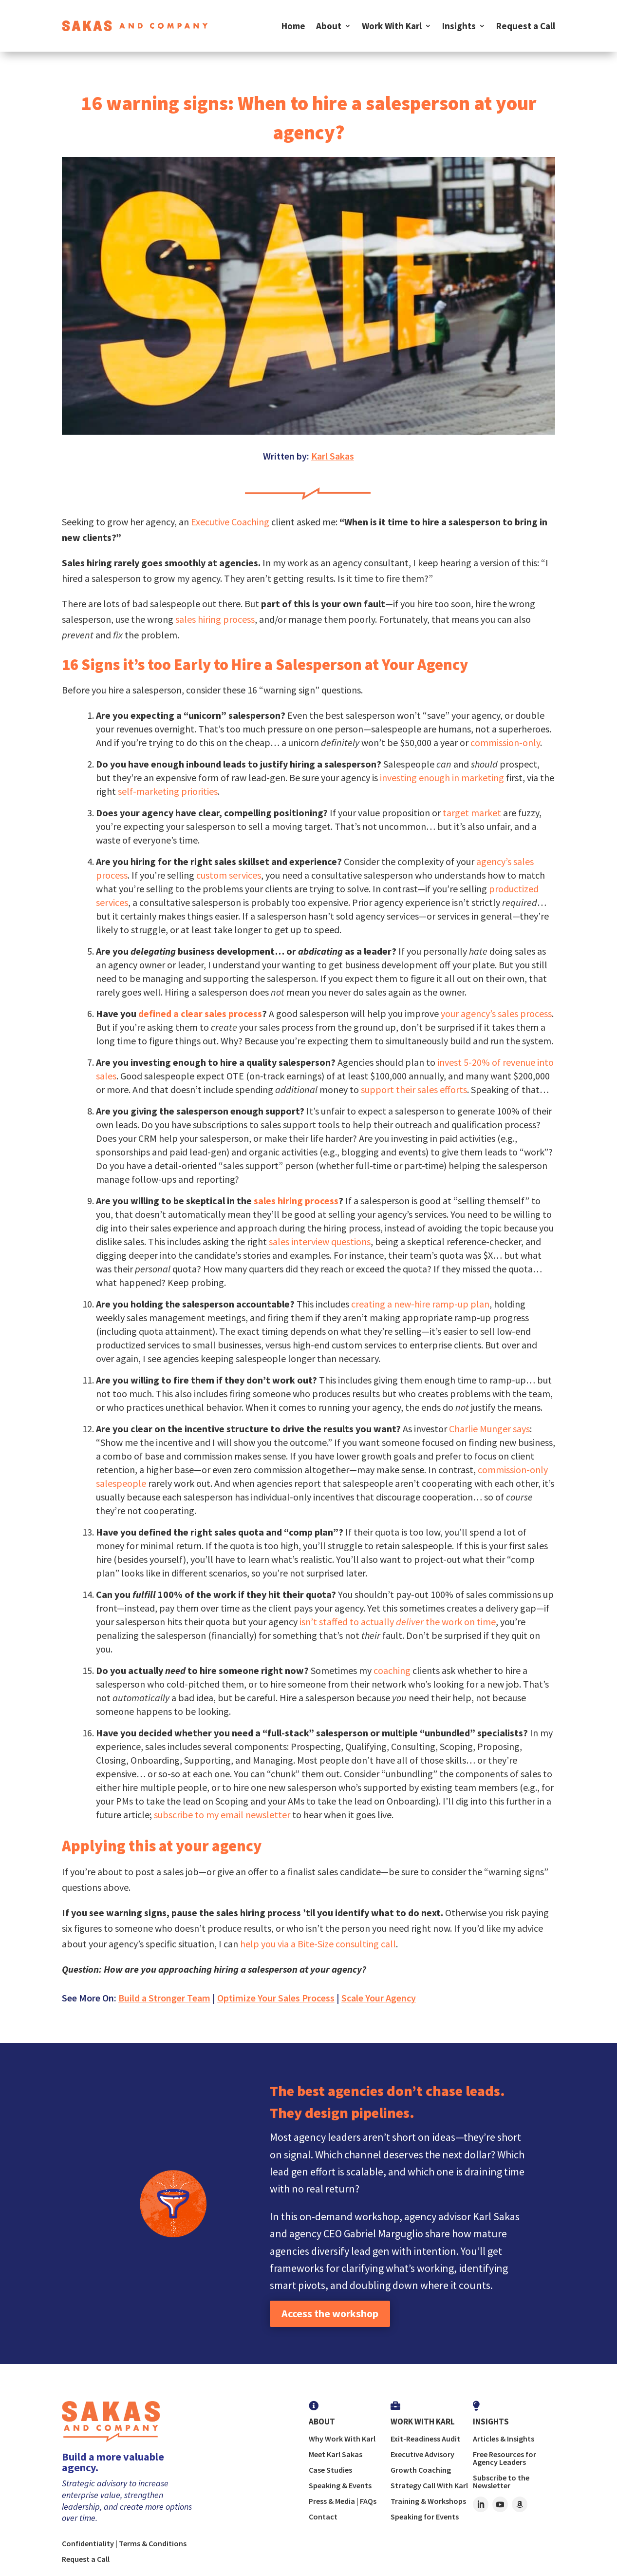 The width and height of the screenshot is (617, 2576). I want to click on Build a Stronger Team, so click(164, 1998).